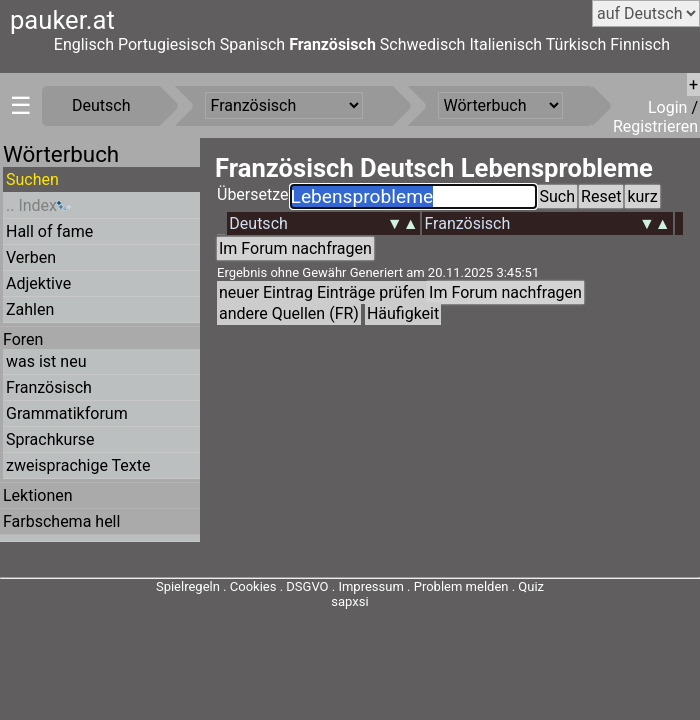  I want to click on Cookies . DSGVO, so click(279, 586).